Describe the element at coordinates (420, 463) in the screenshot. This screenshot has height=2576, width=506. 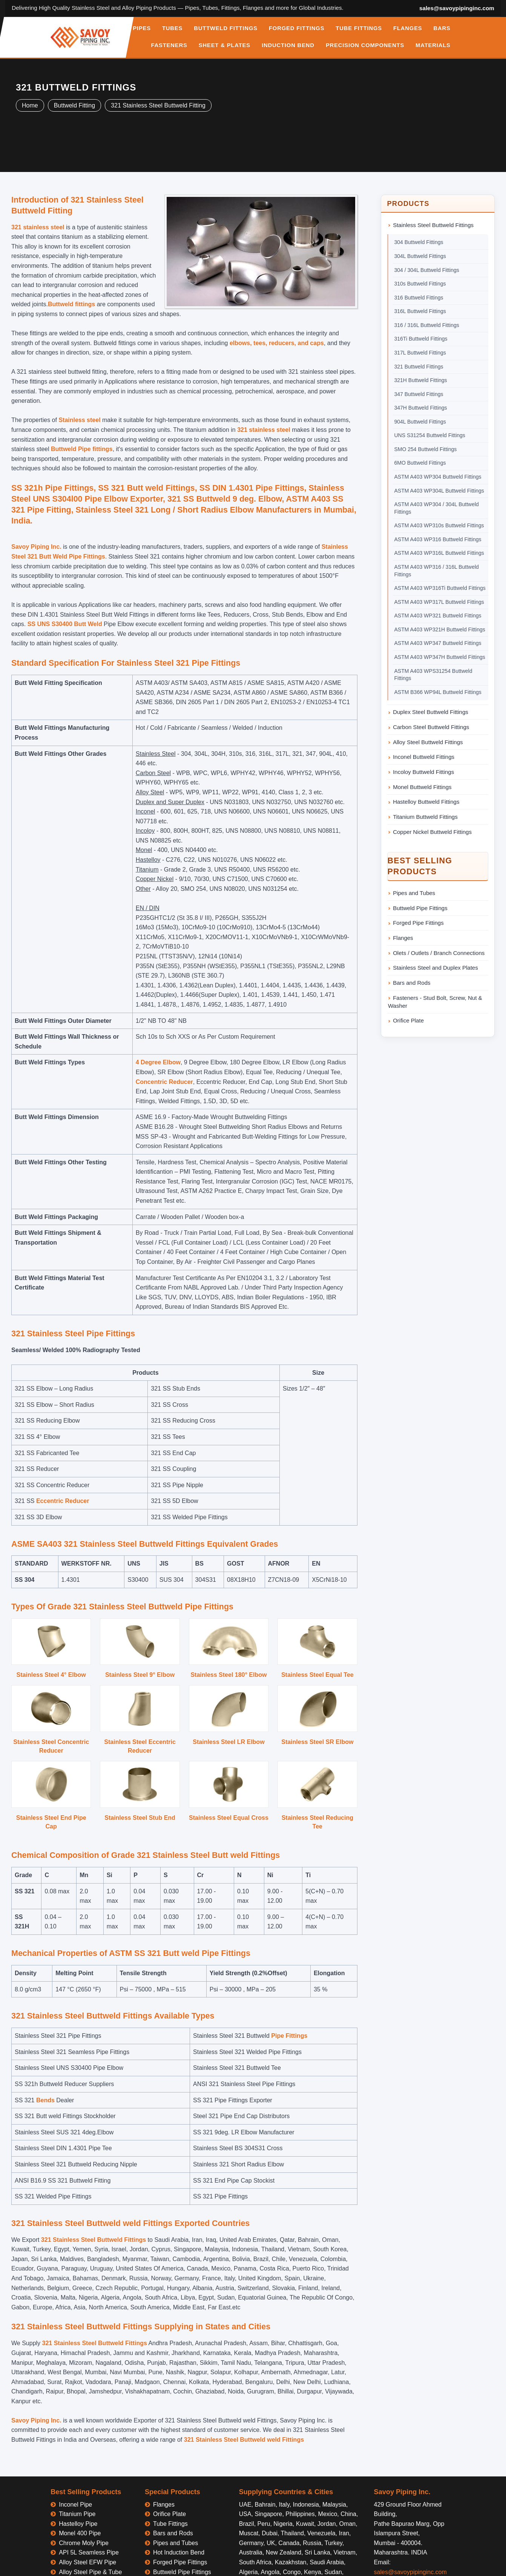
I see `6MO Buttweld Fittings` at that location.